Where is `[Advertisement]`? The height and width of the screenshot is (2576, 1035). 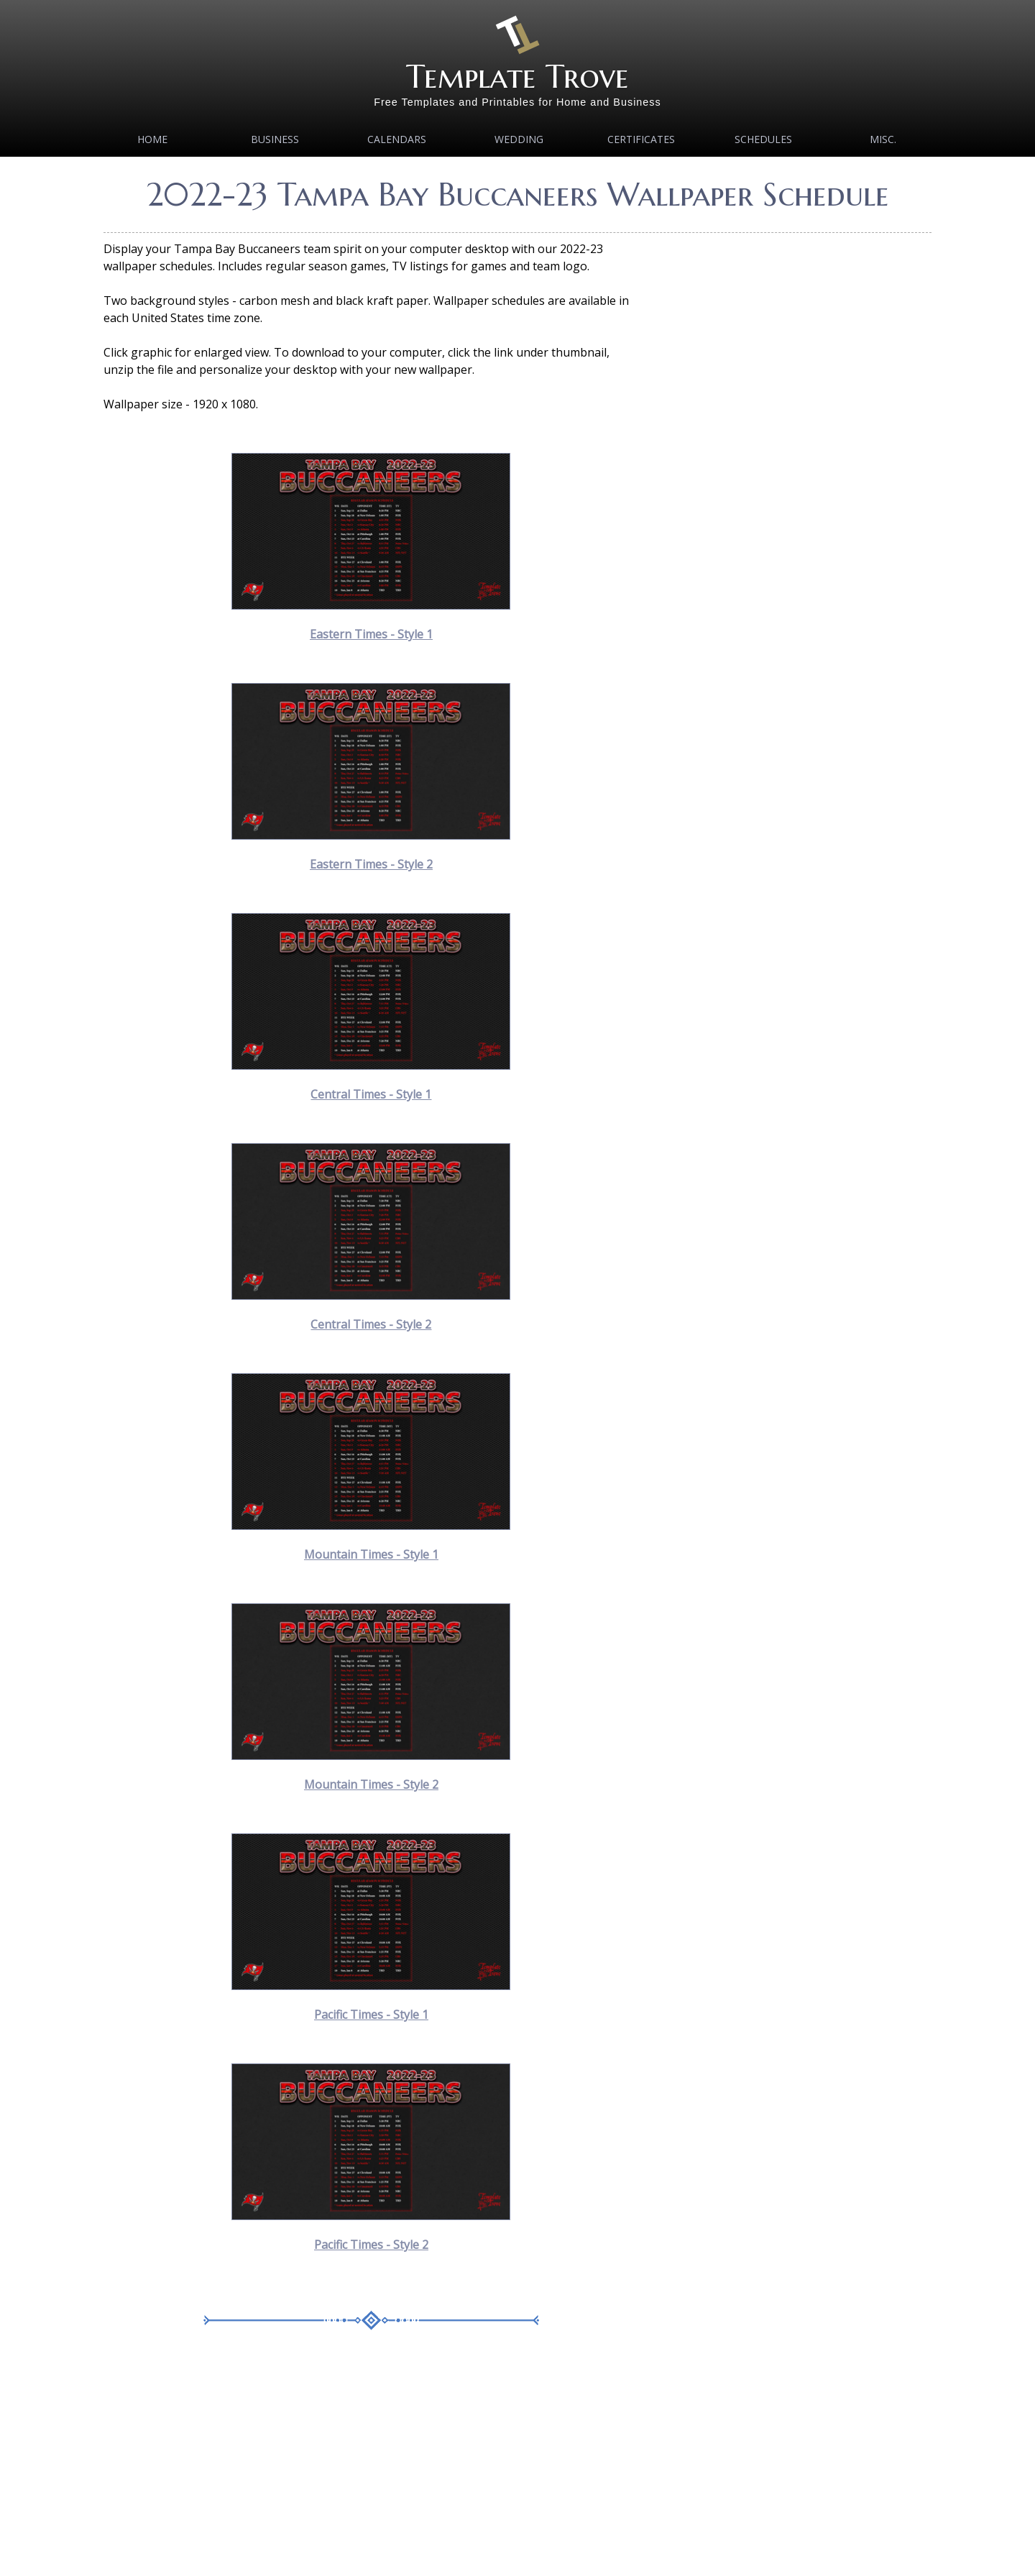
[Advertisement] is located at coordinates (371, 2463).